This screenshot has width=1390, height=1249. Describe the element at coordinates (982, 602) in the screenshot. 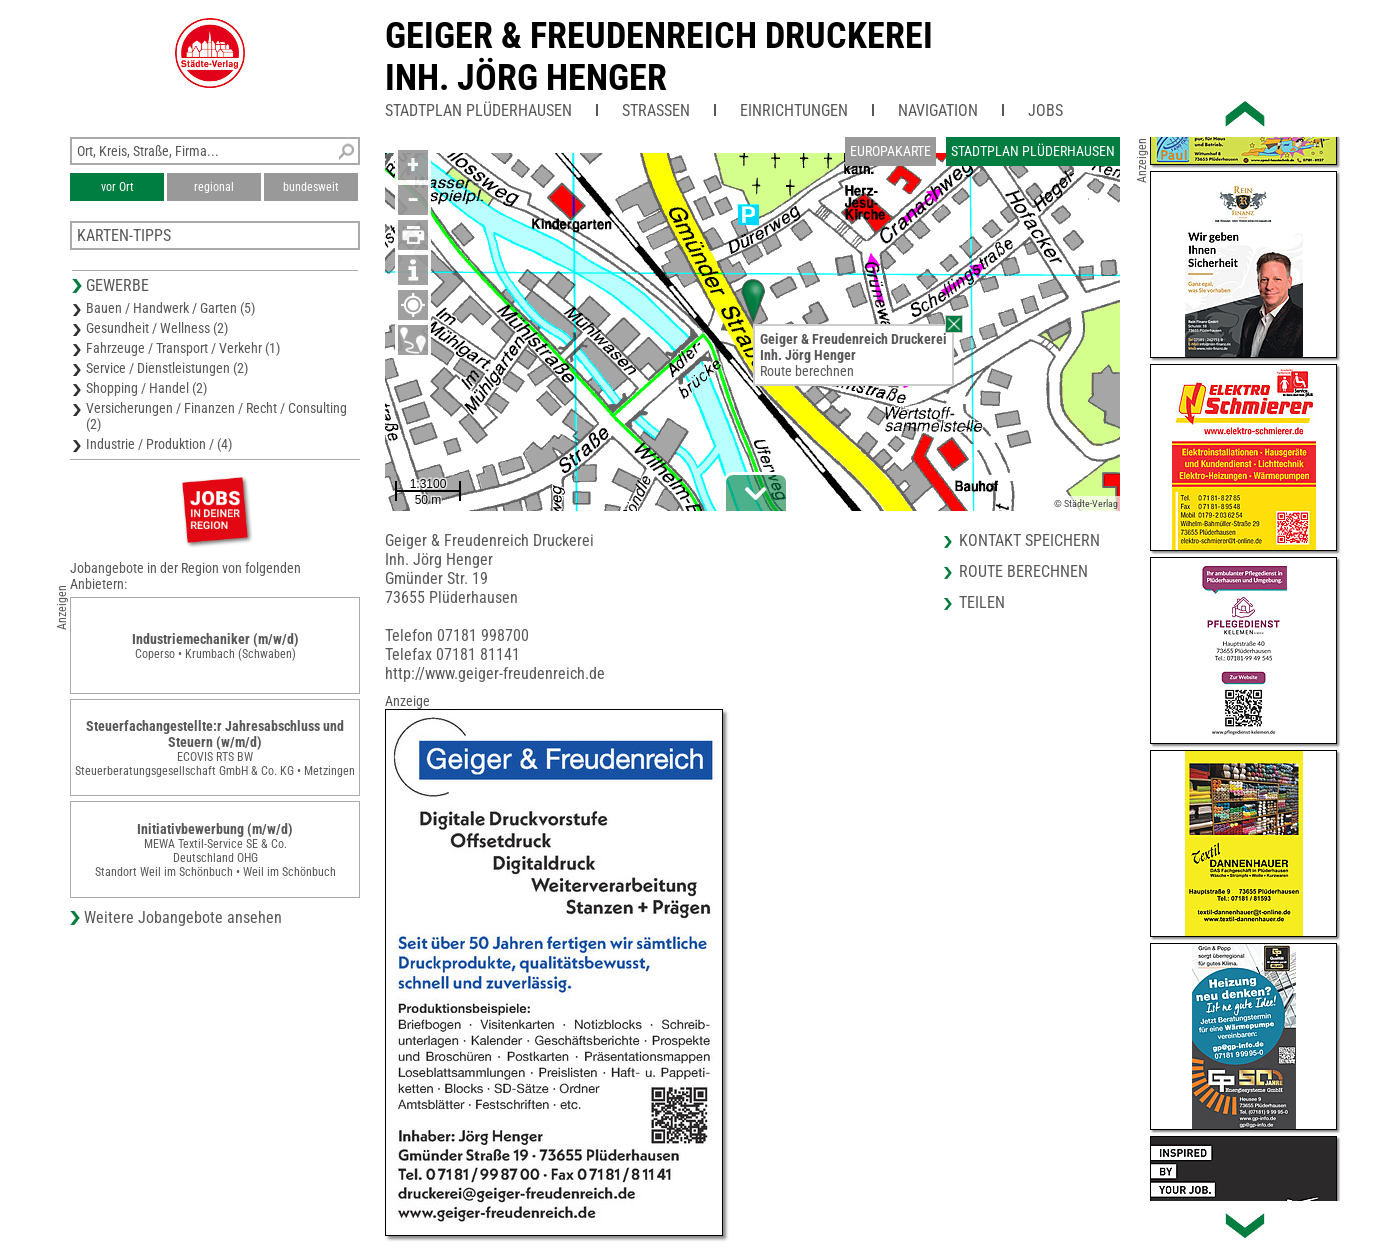

I see `Teilen` at that location.